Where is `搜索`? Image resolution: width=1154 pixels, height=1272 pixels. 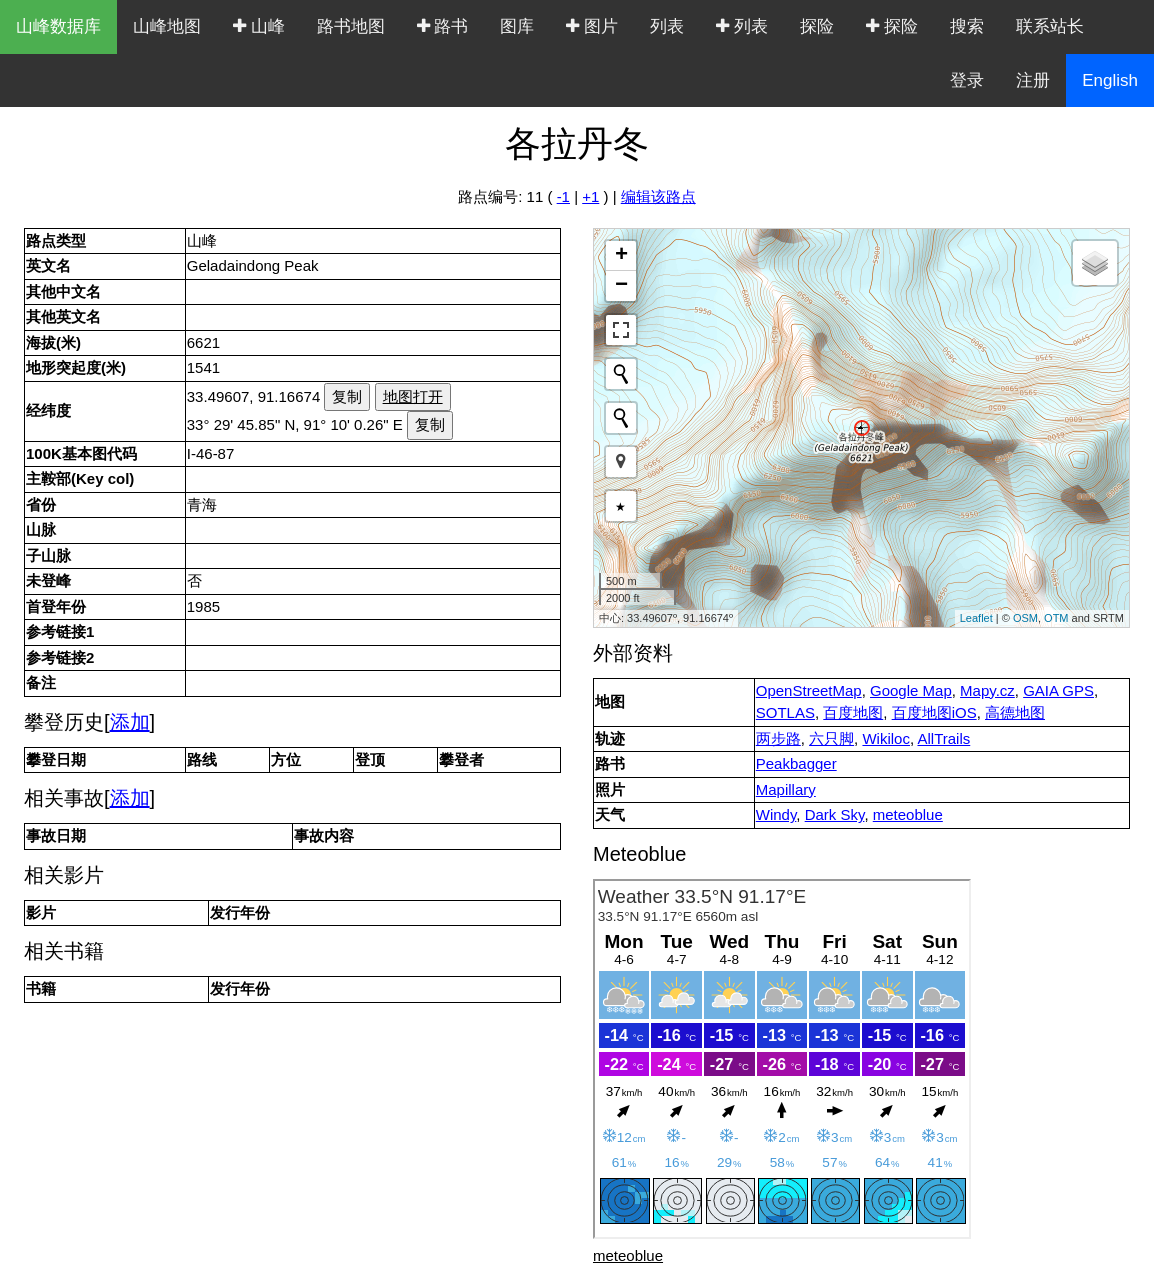
搜索 is located at coordinates (967, 26).